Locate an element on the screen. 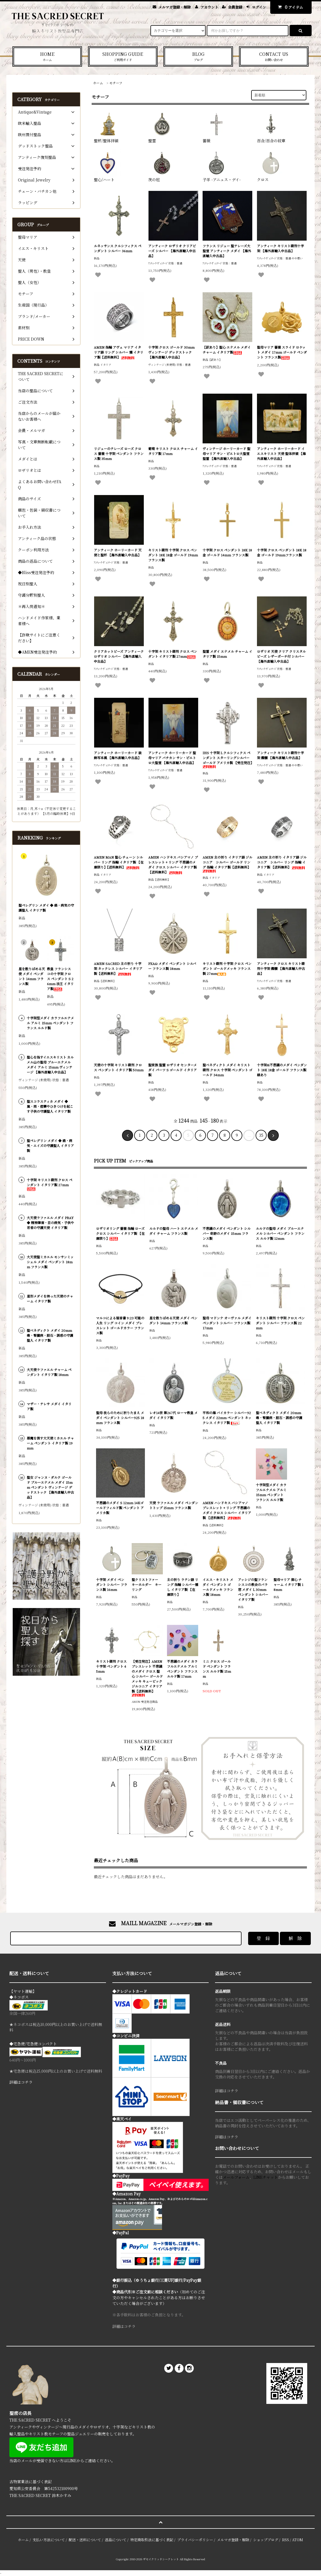 This screenshot has width=321, height=2576. 十字架 クロス ゴールド 30mm ヴィンテージ デッドストック 【海外直輸入中古品】 is located at coordinates (171, 352).